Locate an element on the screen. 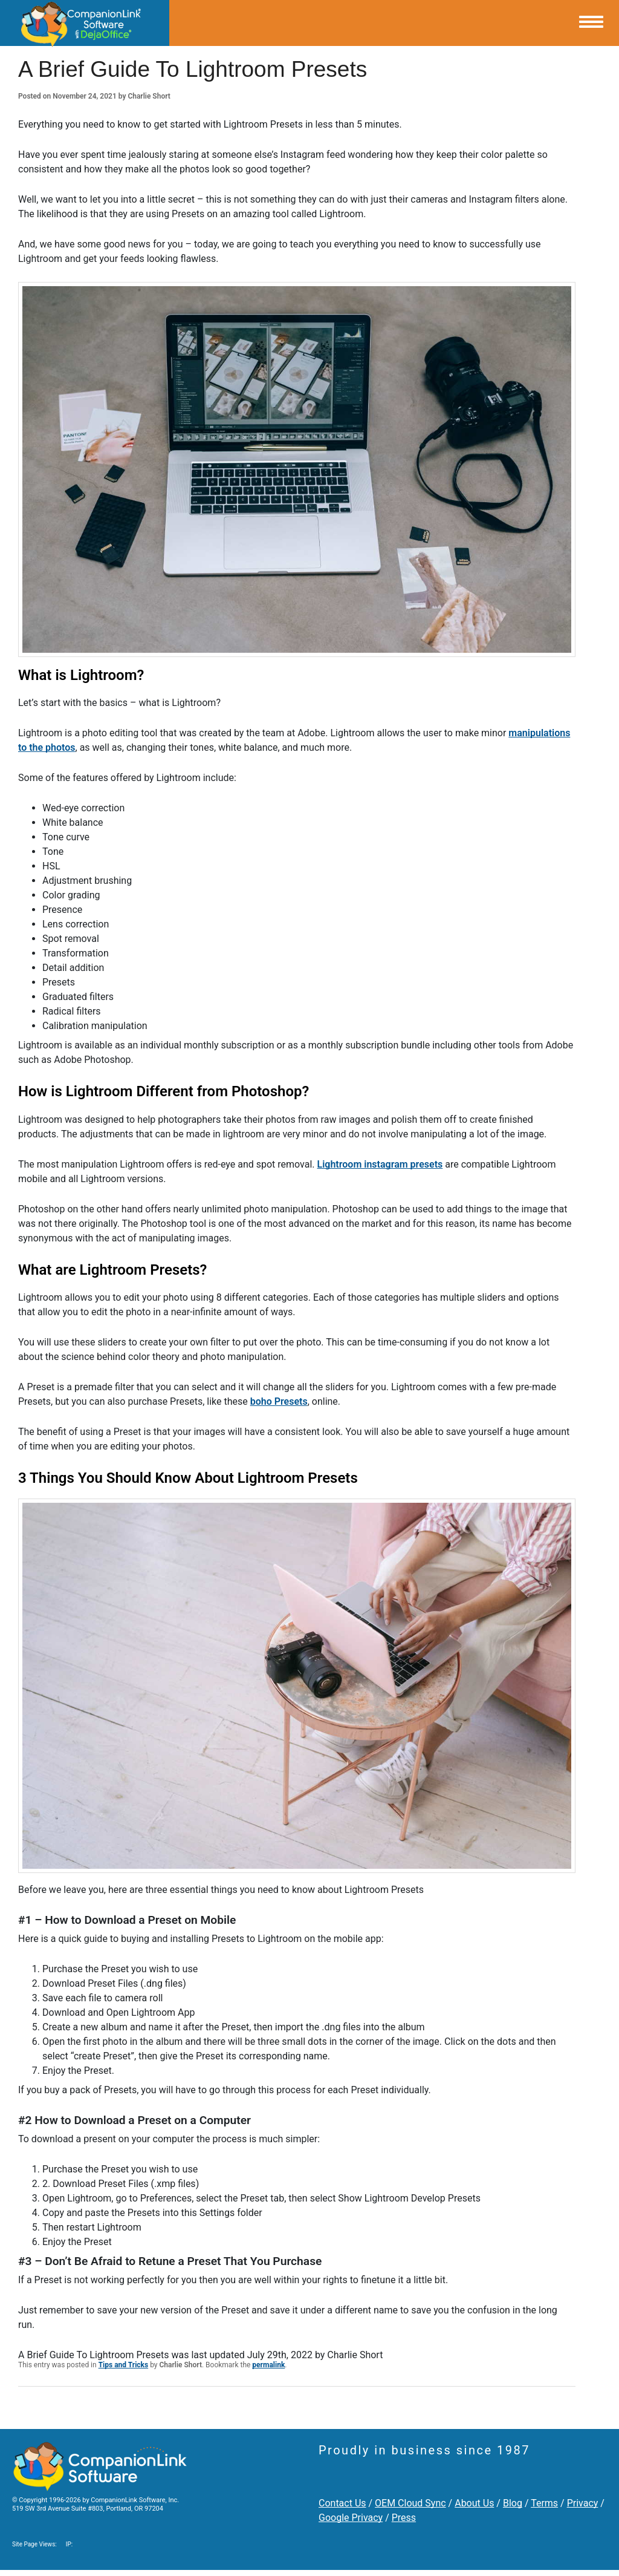 Image resolution: width=619 pixels, height=2576 pixels. permalink is located at coordinates (268, 2365).